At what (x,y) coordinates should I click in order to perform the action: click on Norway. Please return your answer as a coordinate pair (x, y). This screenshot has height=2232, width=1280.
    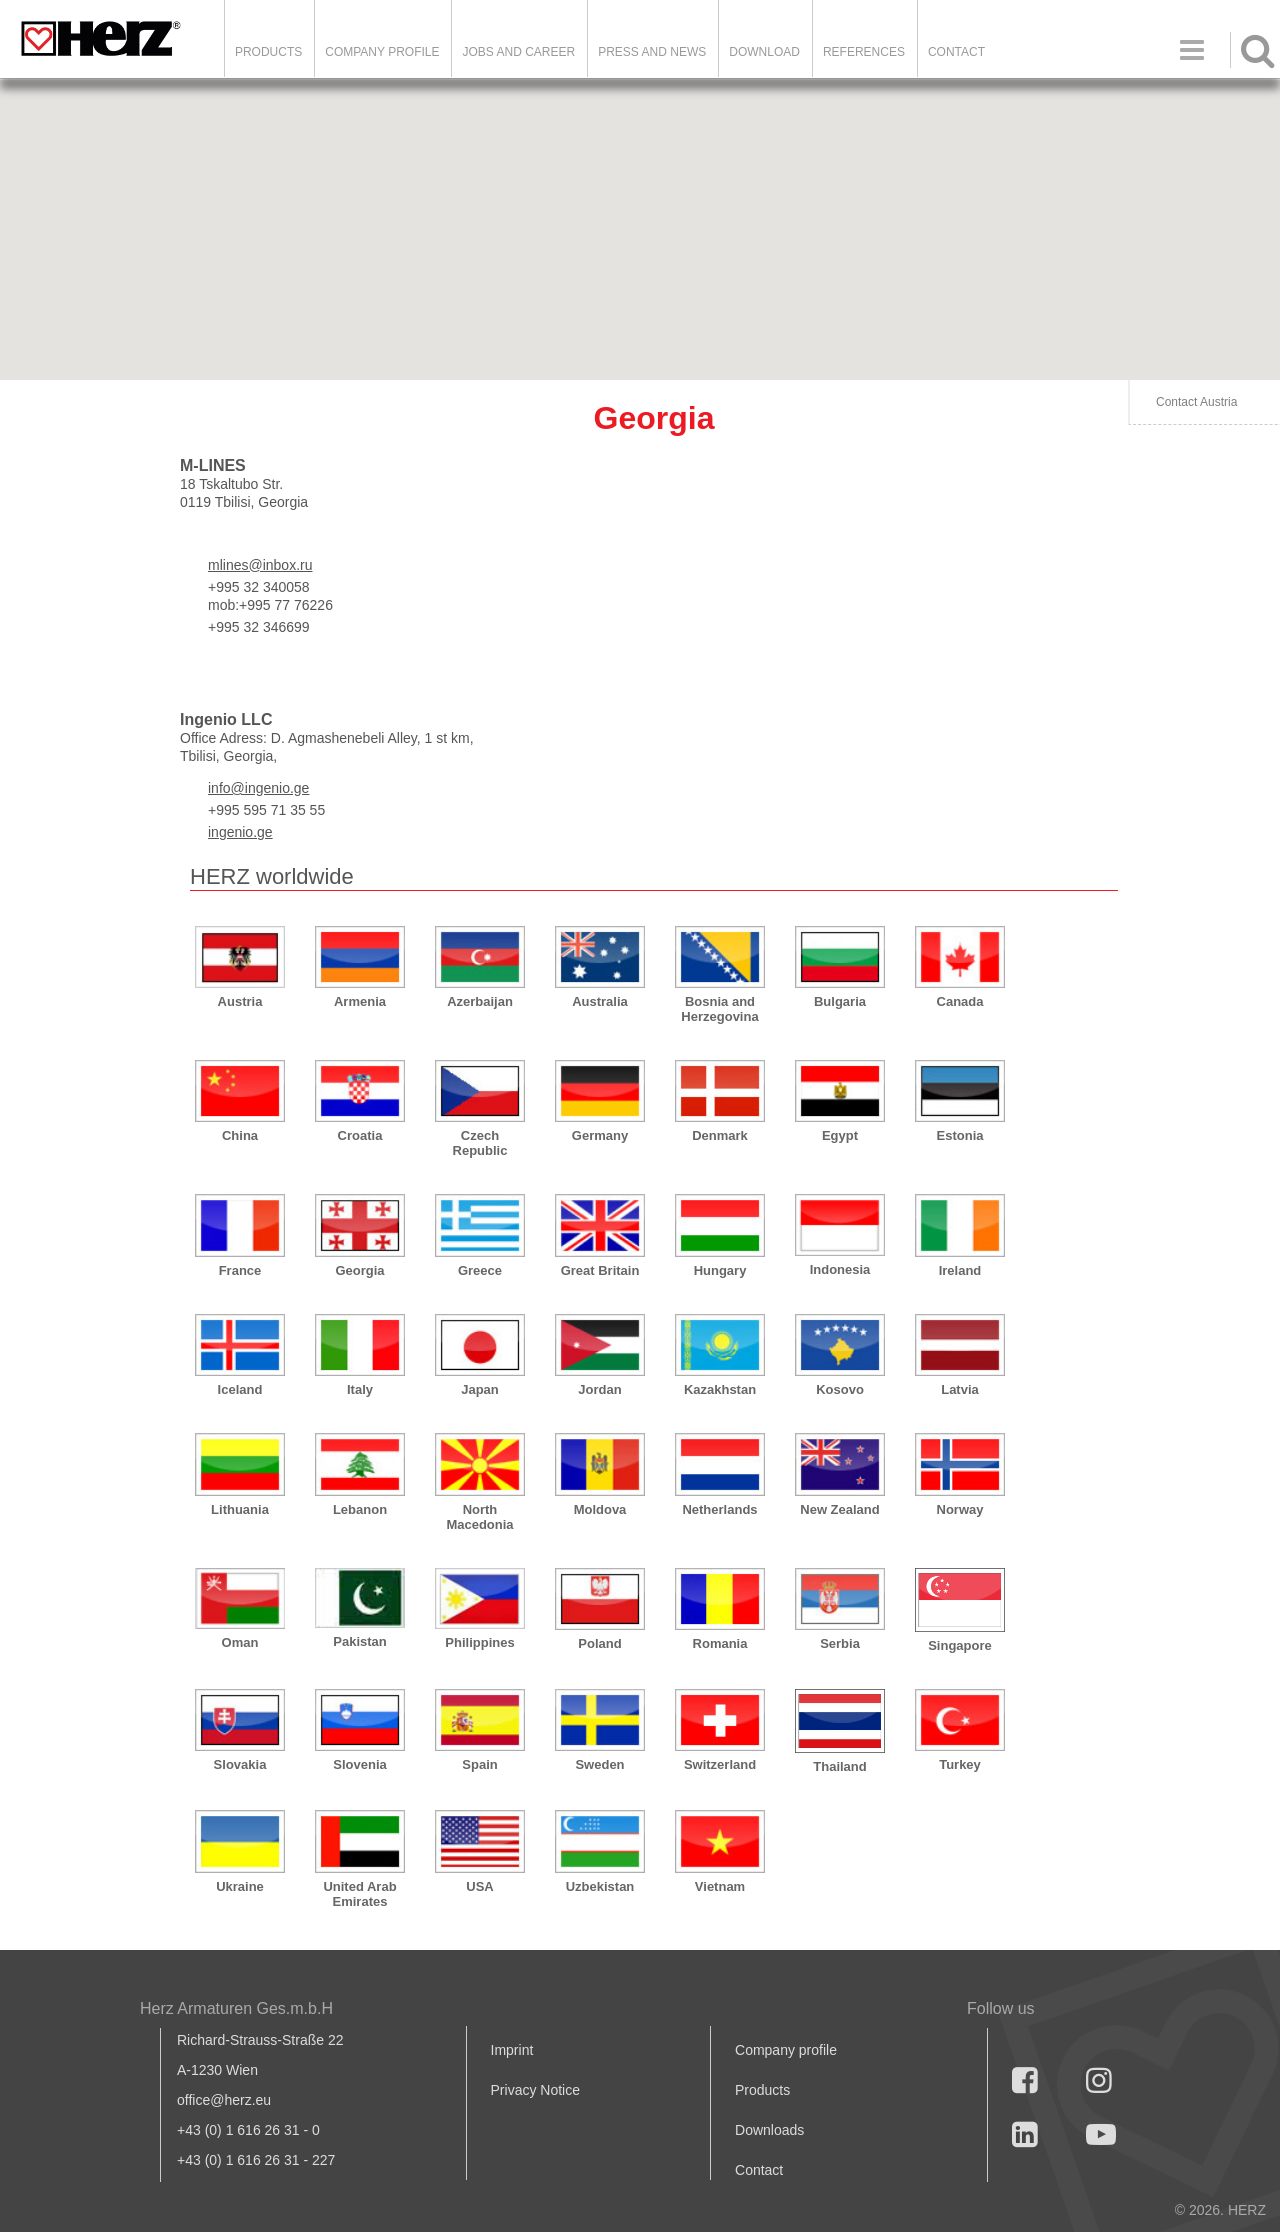
    Looking at the image, I should click on (960, 1509).